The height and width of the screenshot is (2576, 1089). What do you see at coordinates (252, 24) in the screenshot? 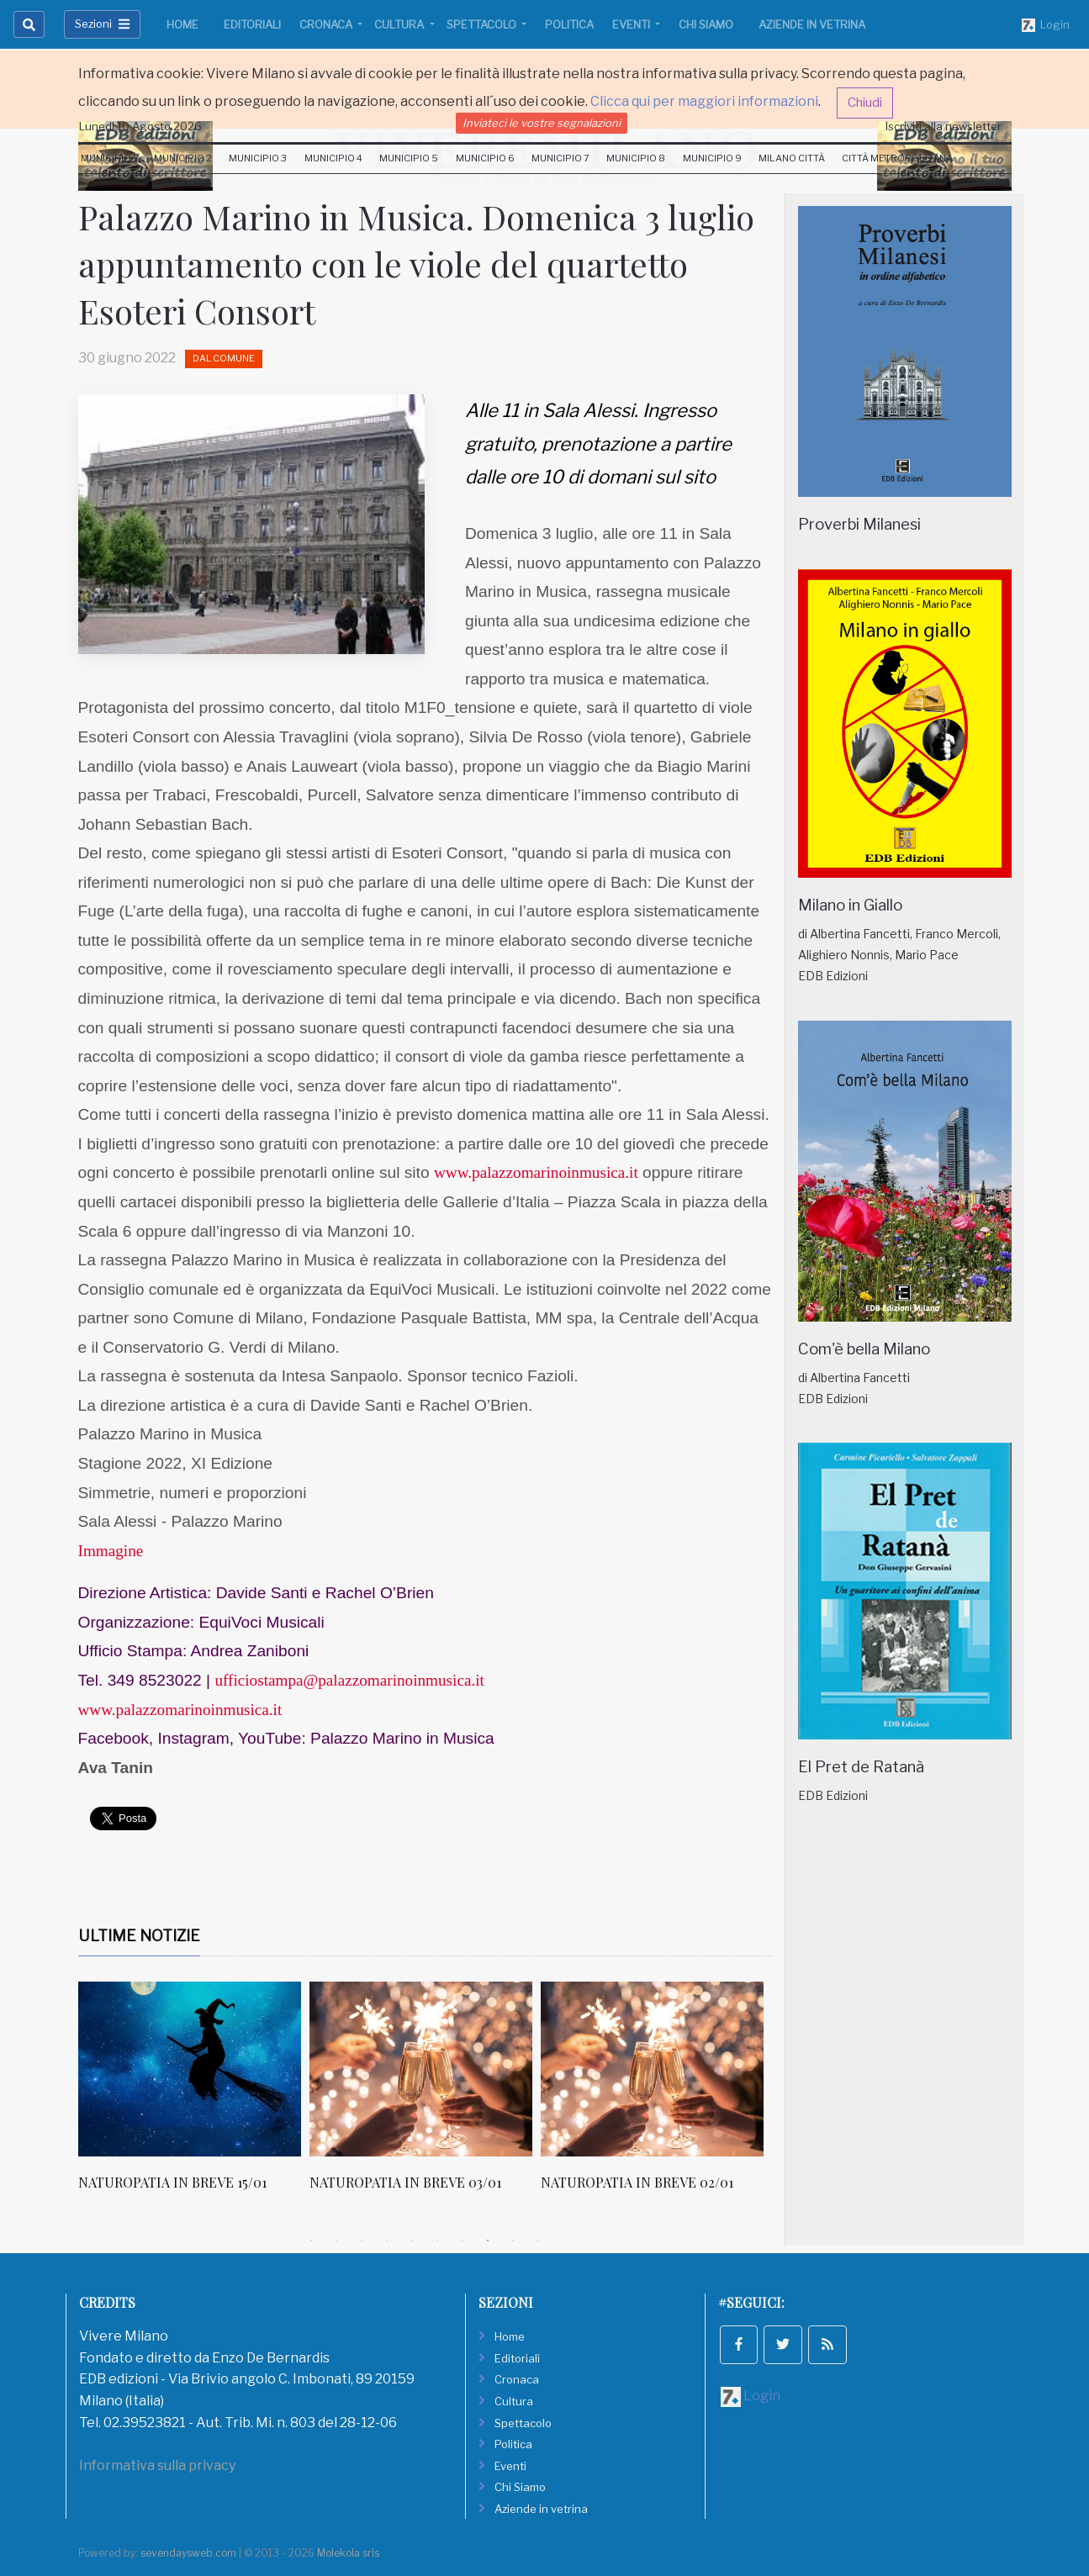
I see `Editoriali` at bounding box center [252, 24].